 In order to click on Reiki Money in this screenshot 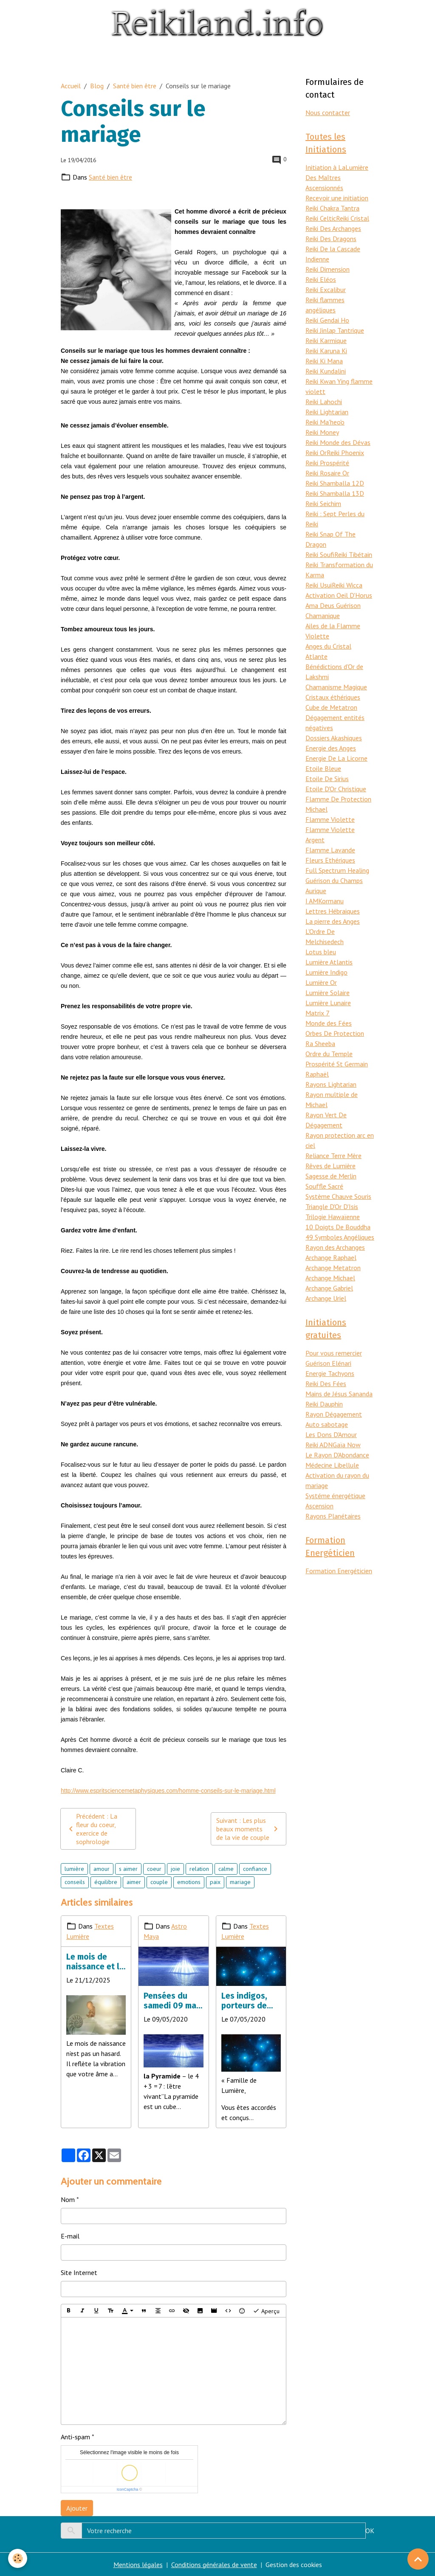, I will do `click(322, 432)`.